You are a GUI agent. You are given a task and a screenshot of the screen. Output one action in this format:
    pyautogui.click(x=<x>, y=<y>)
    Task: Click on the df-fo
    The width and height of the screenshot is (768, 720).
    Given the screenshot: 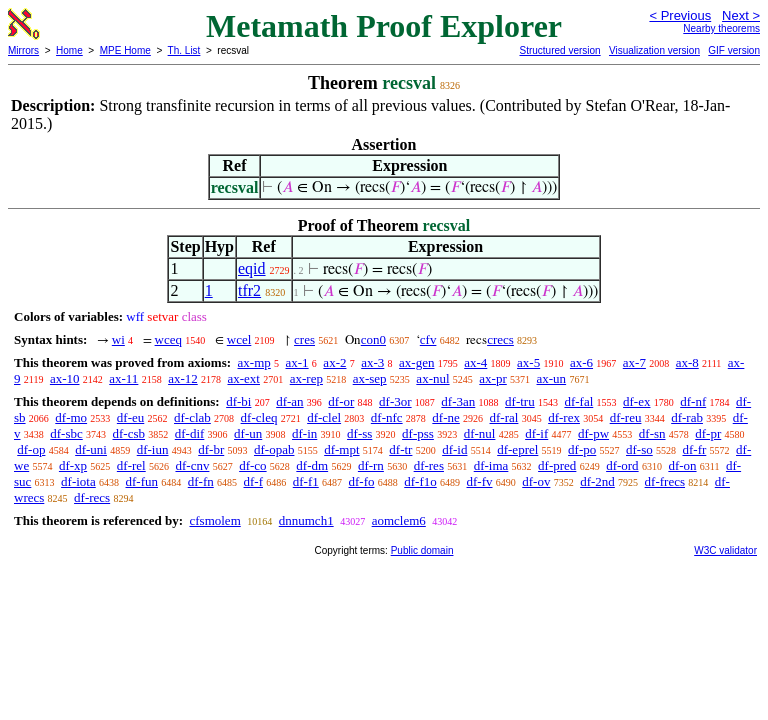 What is the action you would take?
    pyautogui.click(x=362, y=481)
    